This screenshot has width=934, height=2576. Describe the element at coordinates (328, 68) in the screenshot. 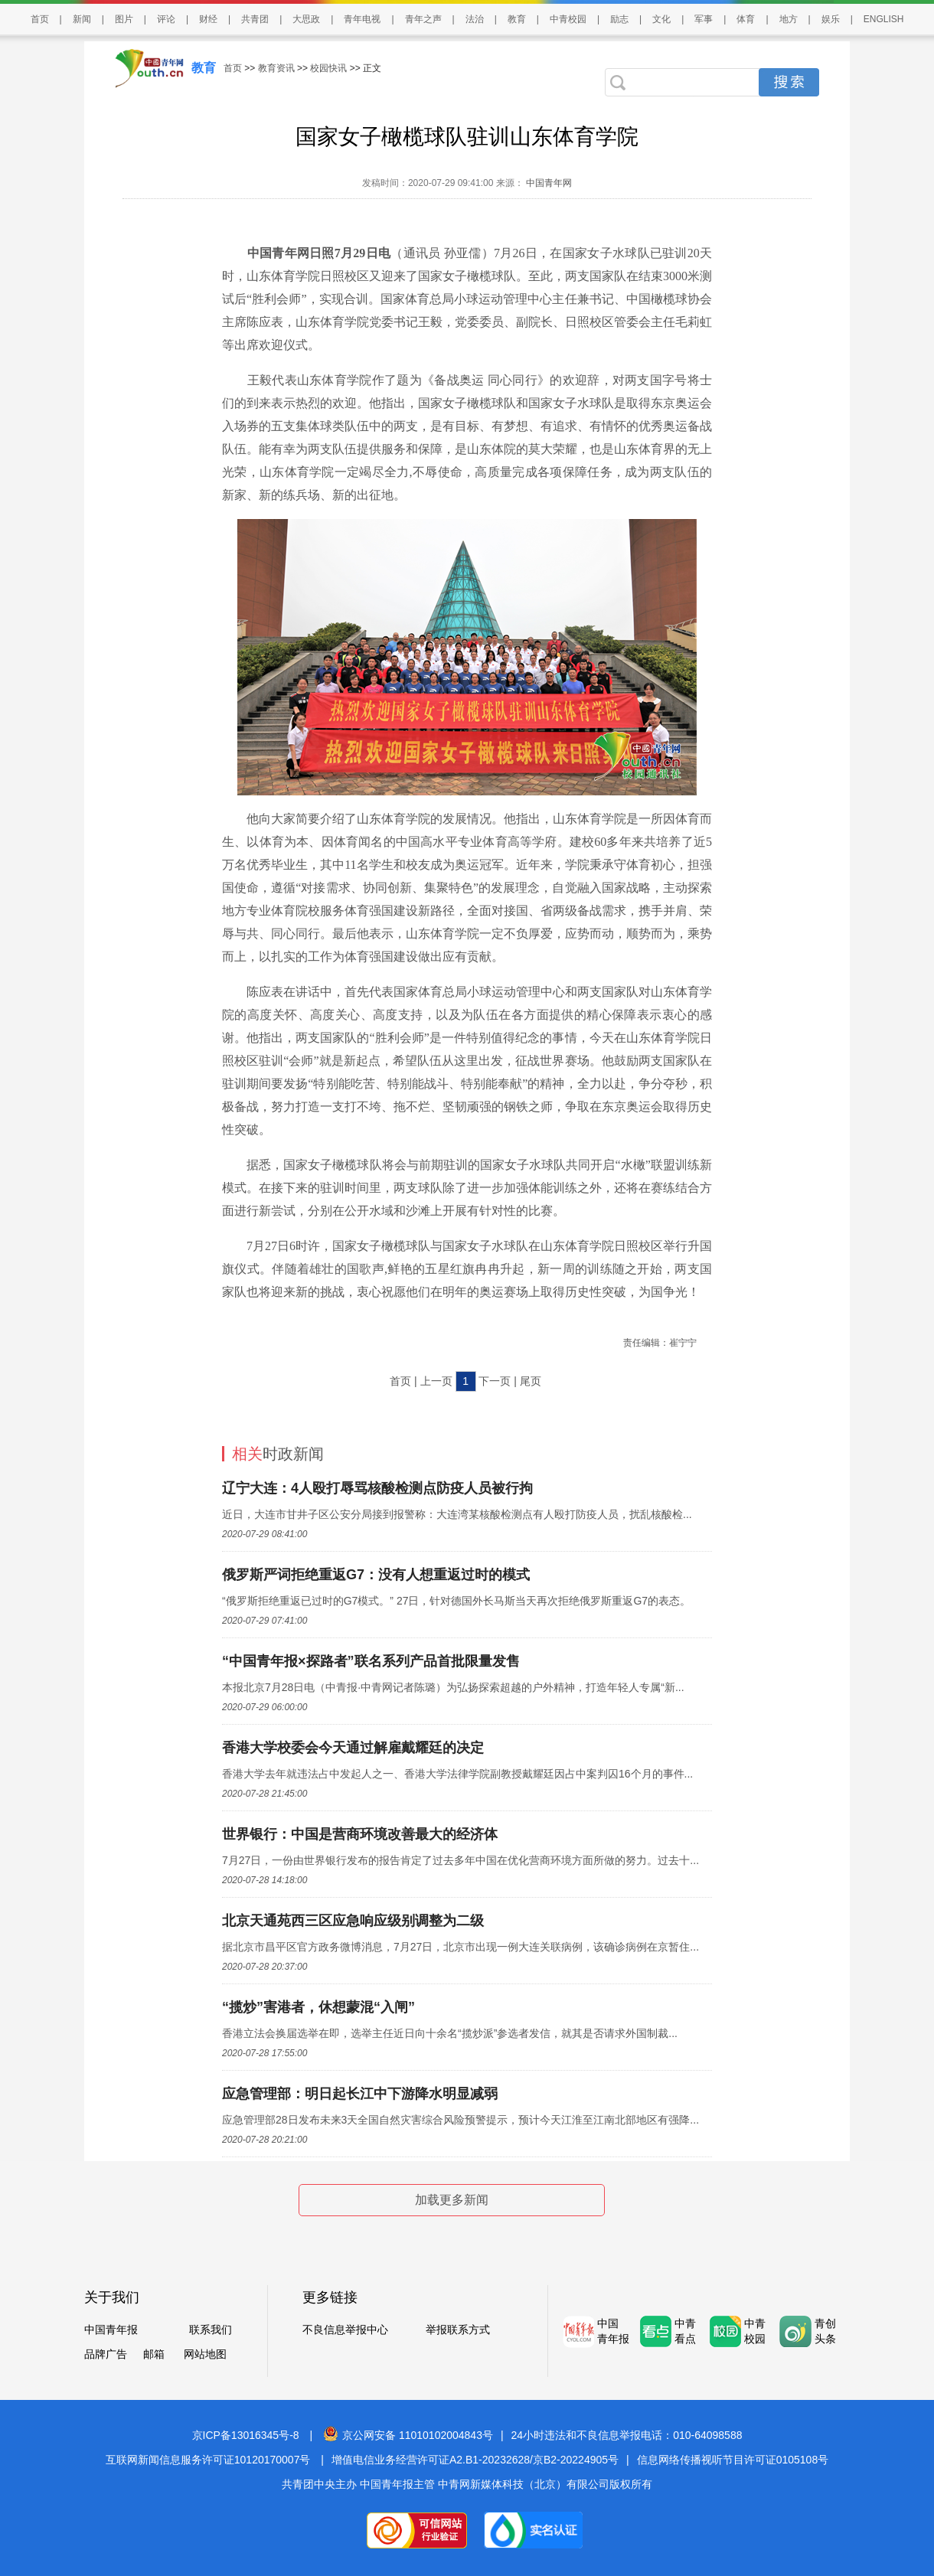

I see `校园快讯` at that location.